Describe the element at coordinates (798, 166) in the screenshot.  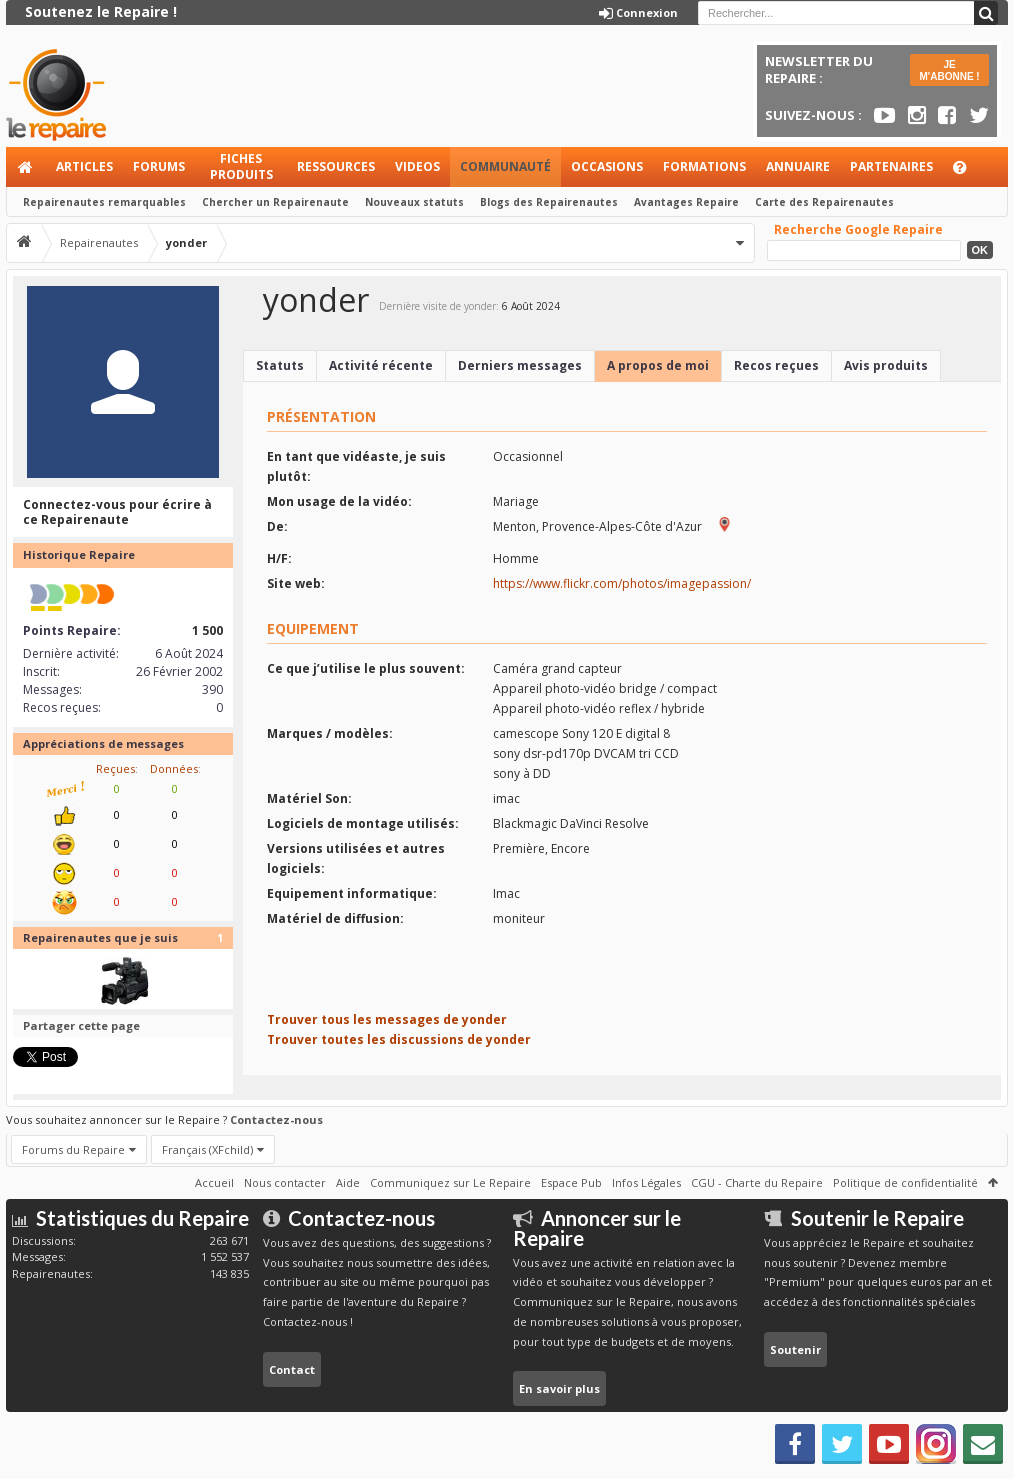
I see `Annuaire` at that location.